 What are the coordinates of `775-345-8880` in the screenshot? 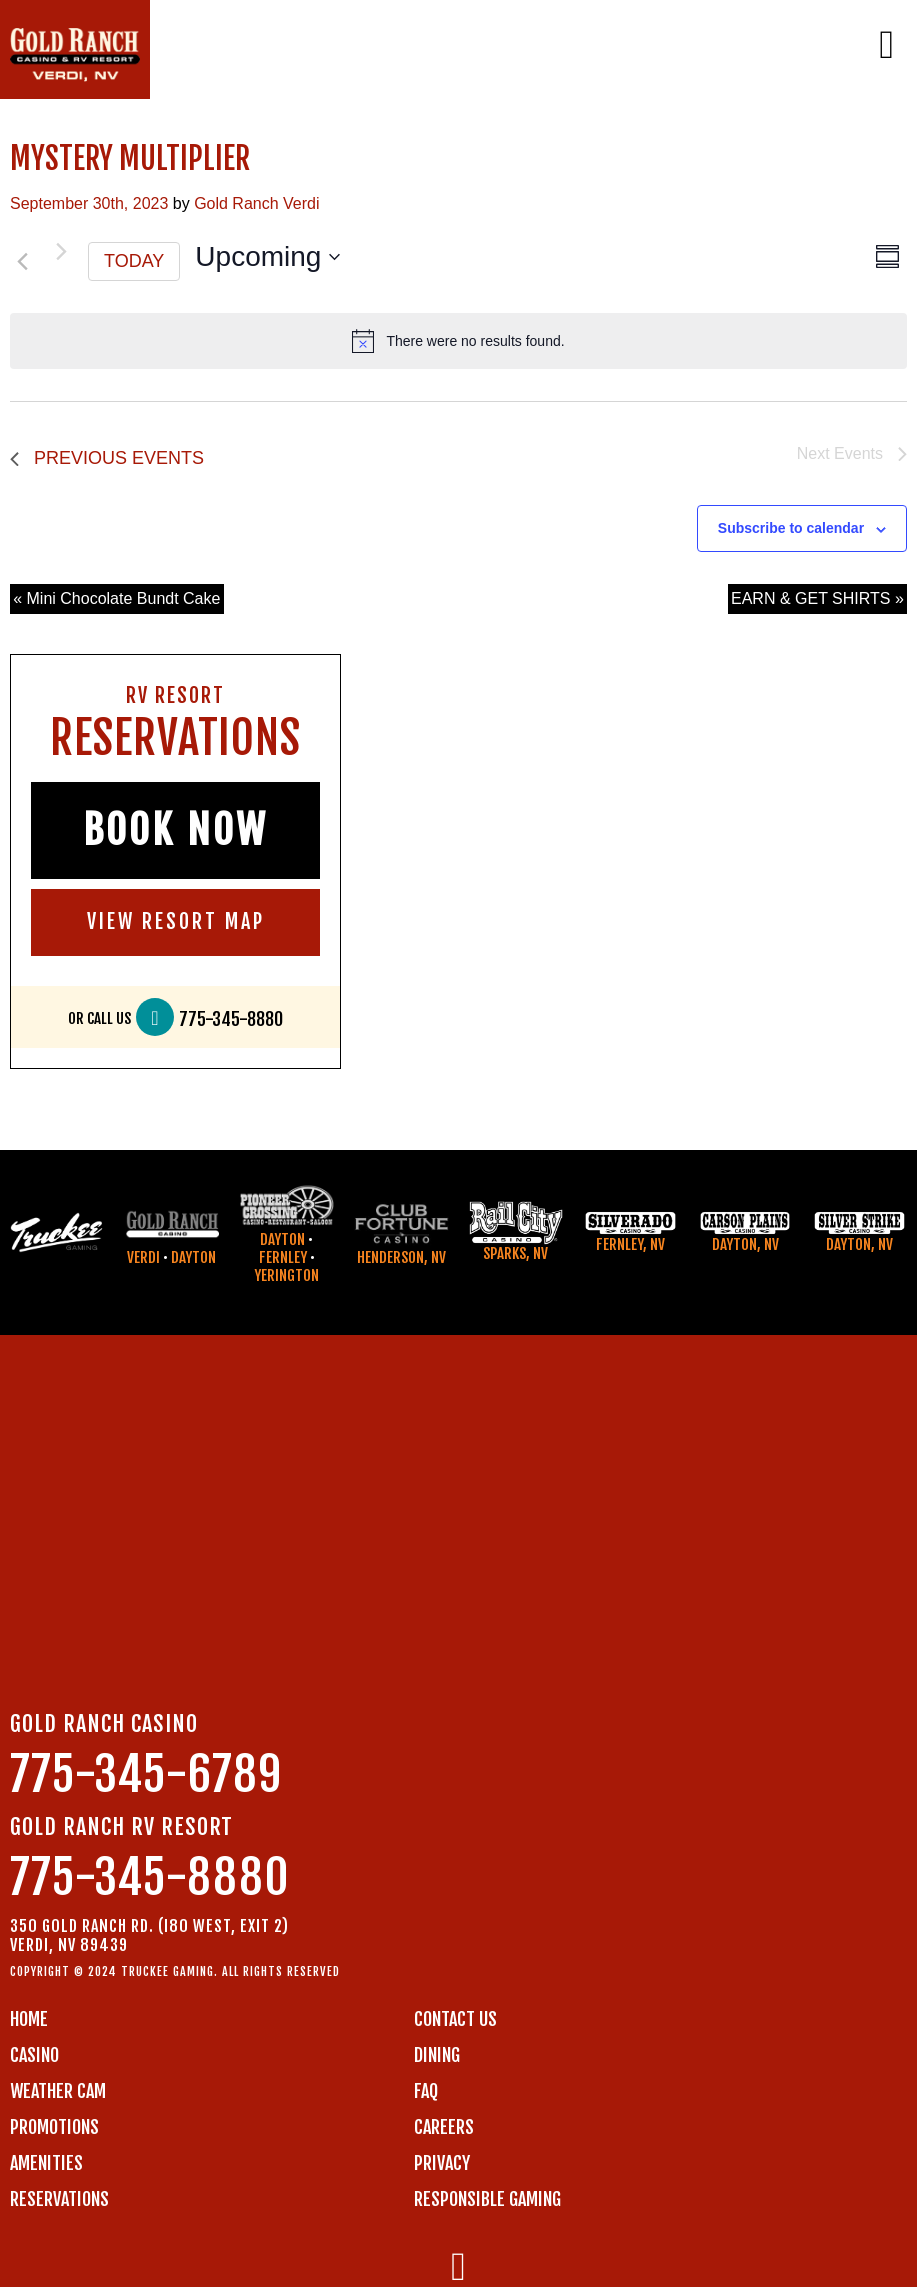 It's located at (231, 1019).